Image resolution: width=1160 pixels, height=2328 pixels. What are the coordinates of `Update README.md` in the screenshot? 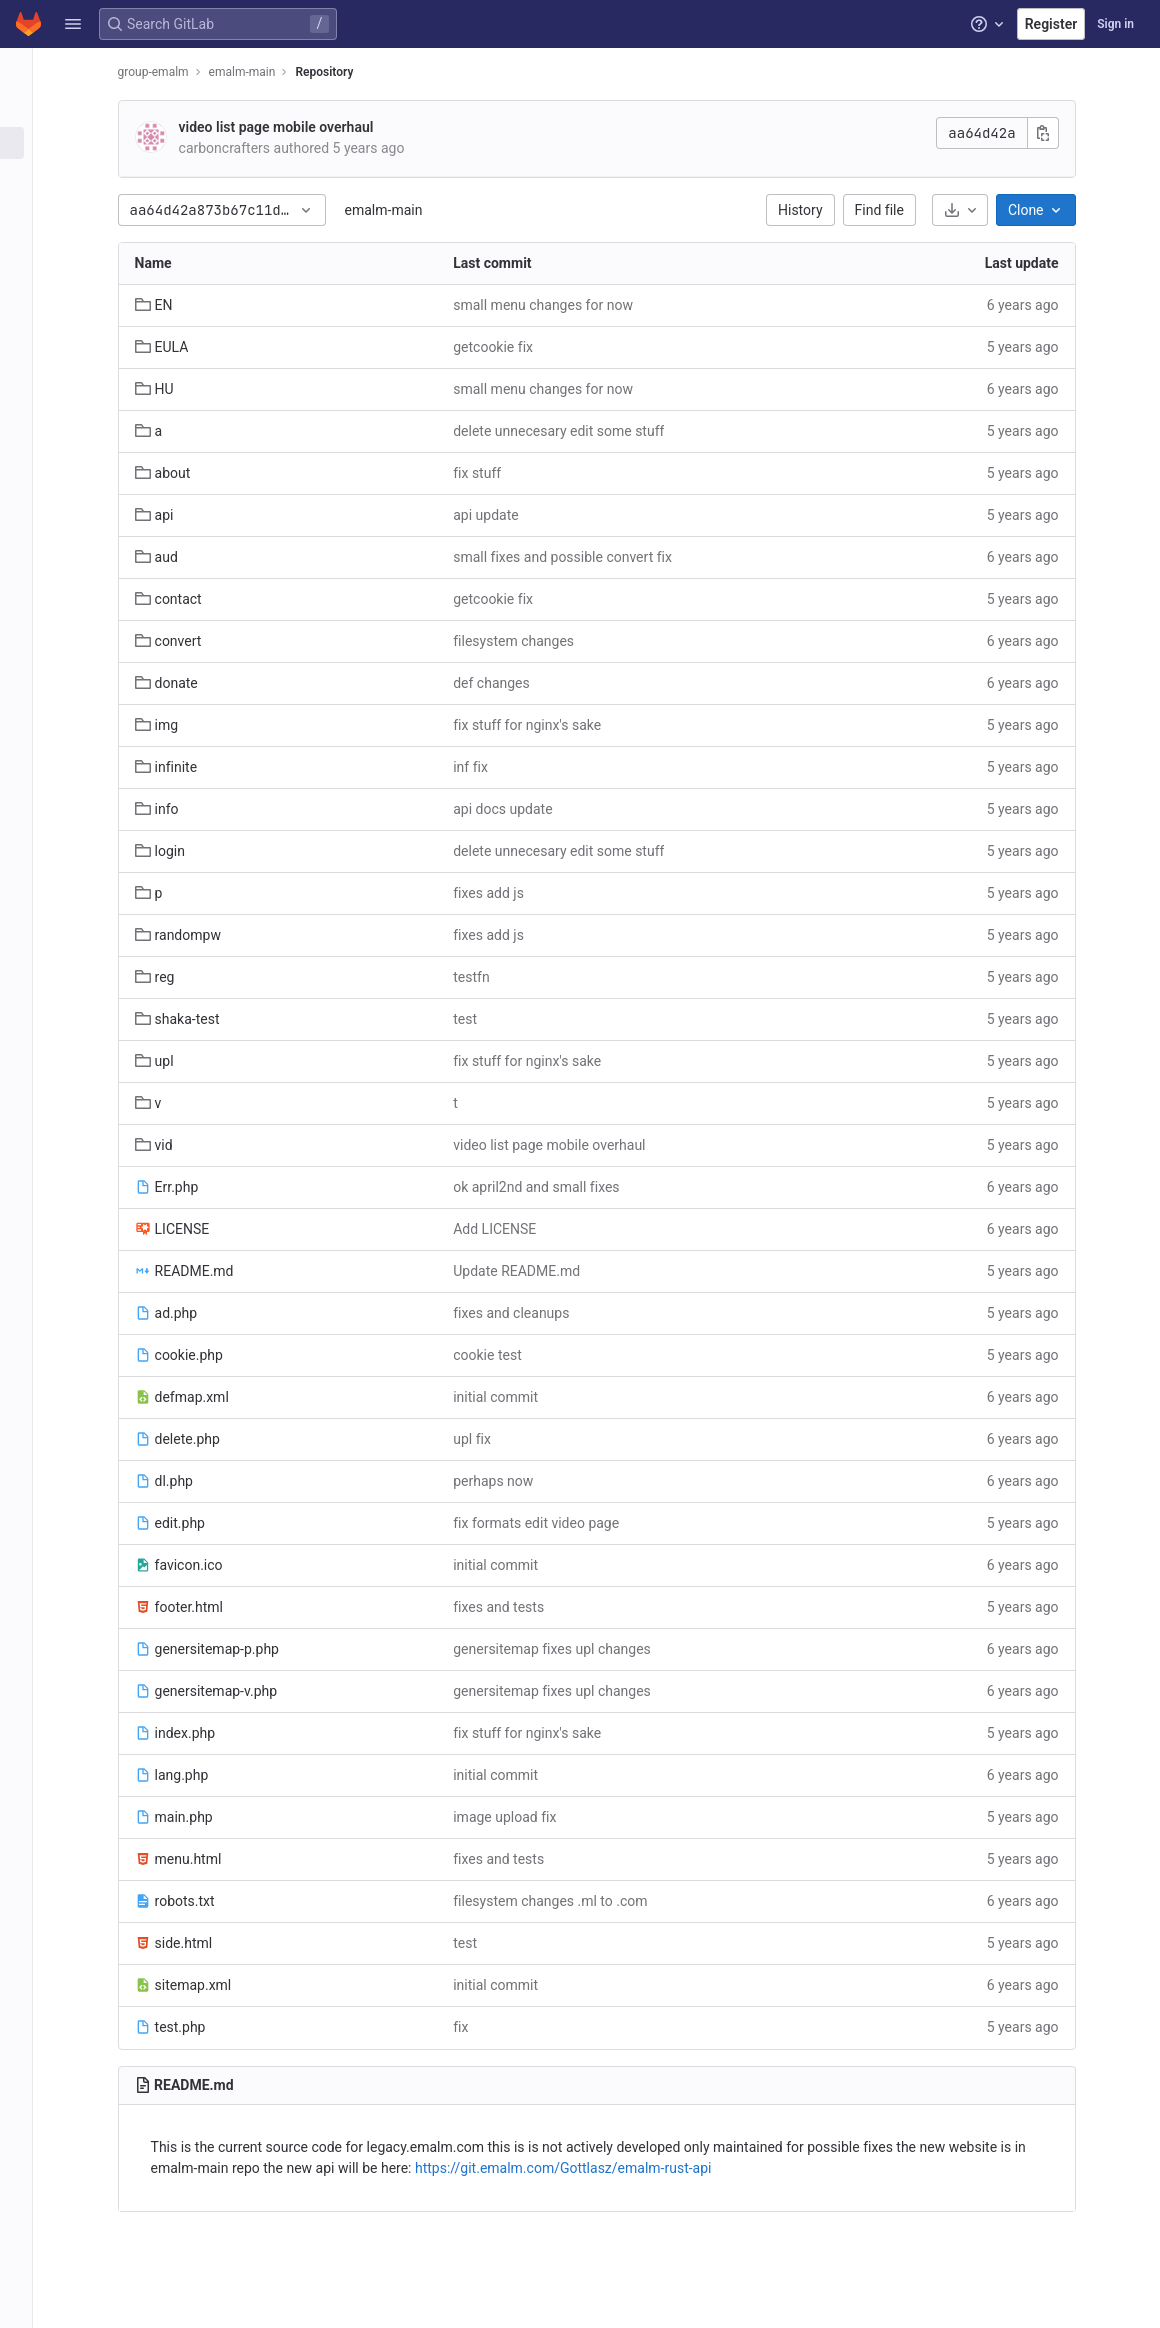 It's located at (528, 1271).